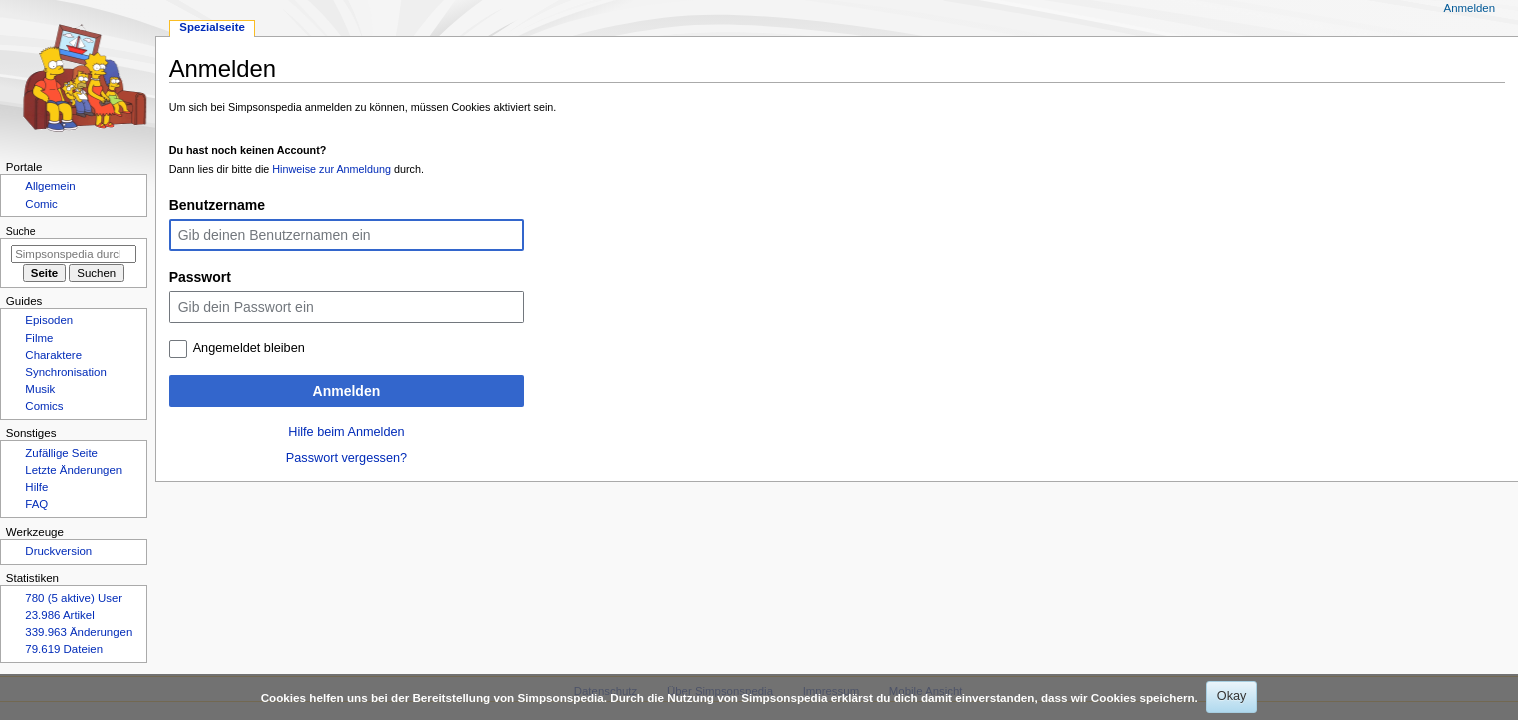  I want to click on Filme, so click(39, 338).